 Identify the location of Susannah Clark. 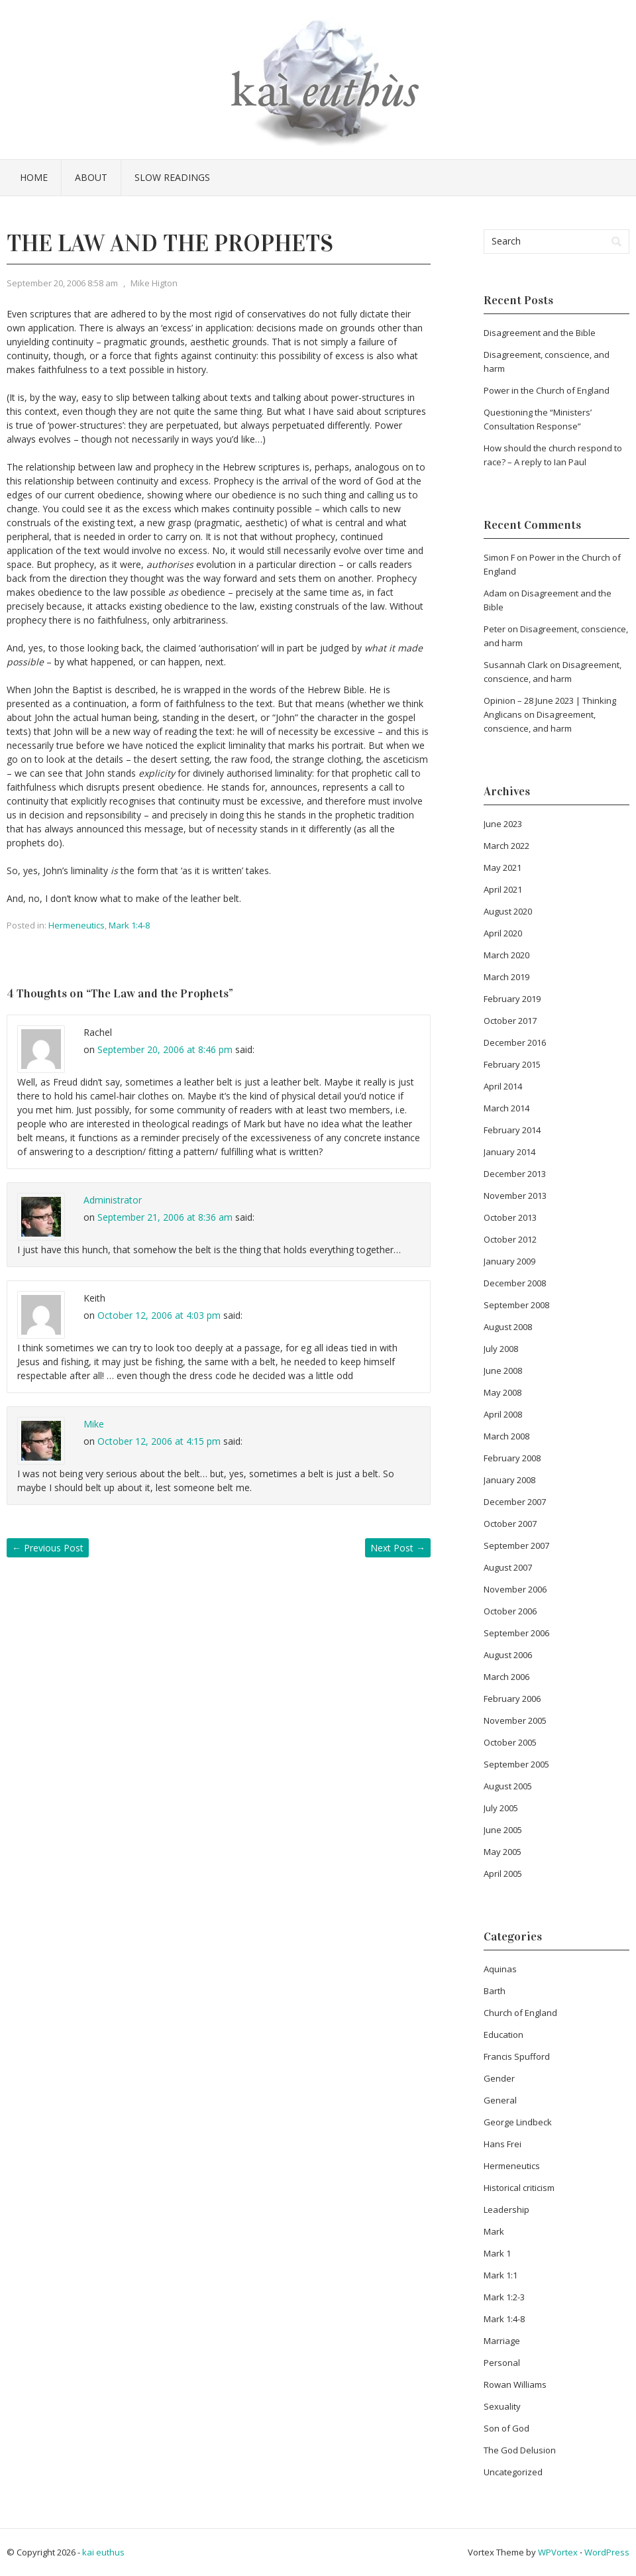
(516, 665).